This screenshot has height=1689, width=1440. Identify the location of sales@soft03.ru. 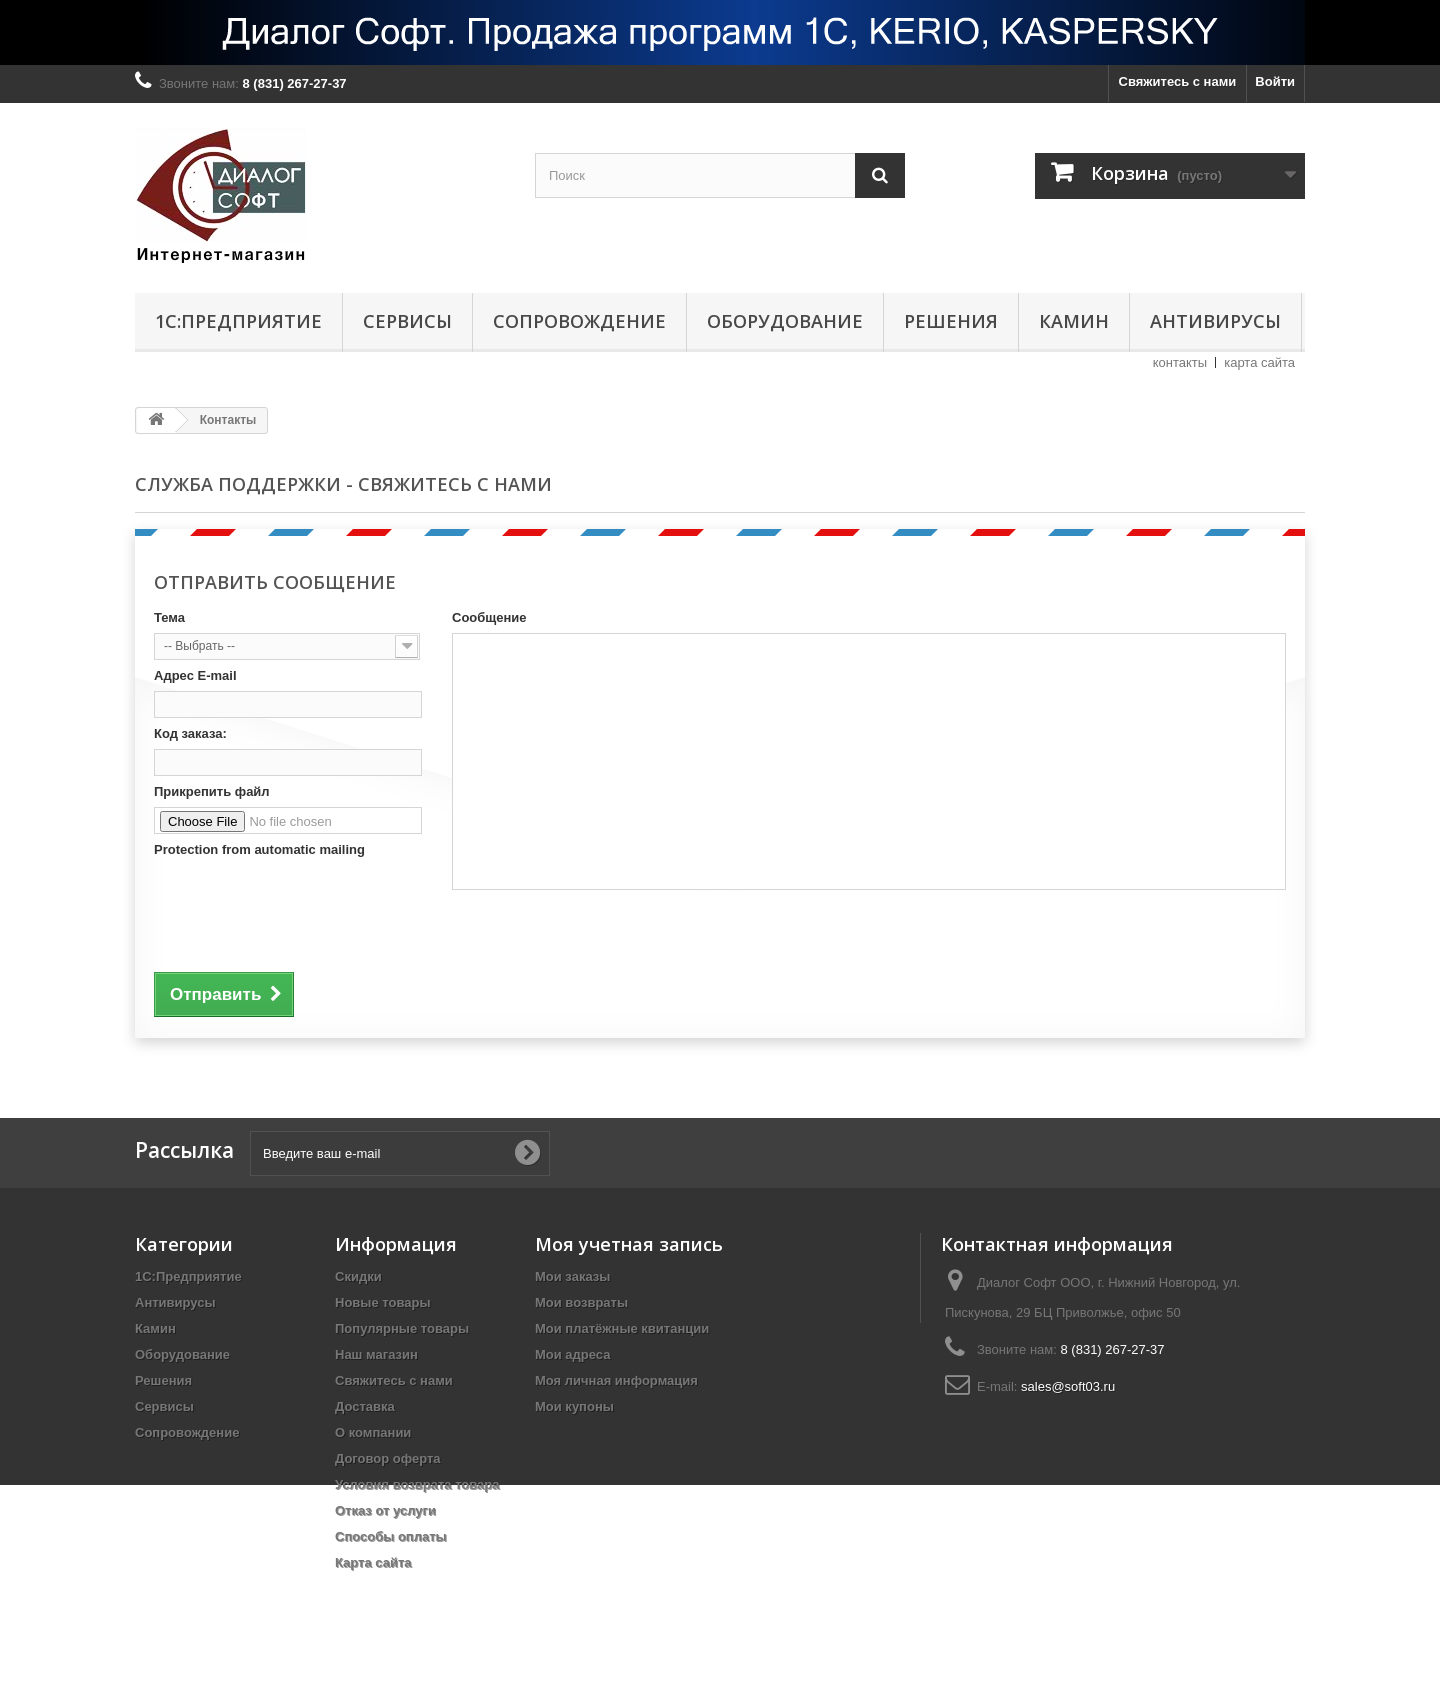
(1068, 1386).